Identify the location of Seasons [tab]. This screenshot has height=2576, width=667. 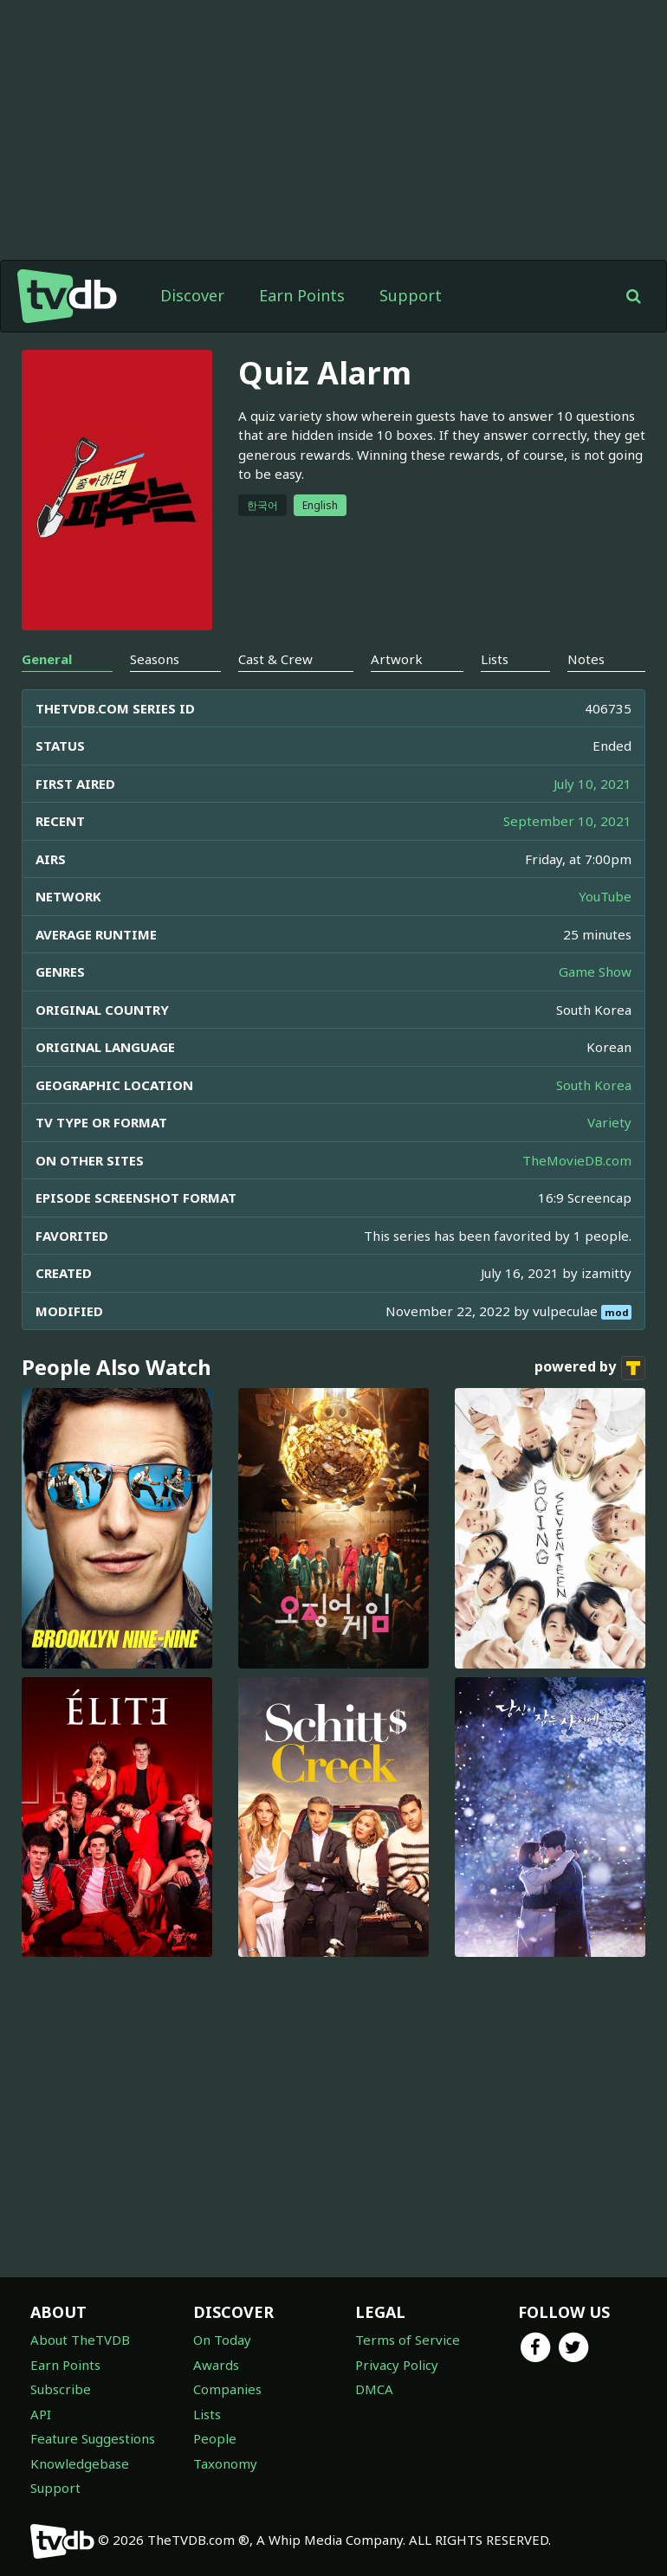
(154, 659).